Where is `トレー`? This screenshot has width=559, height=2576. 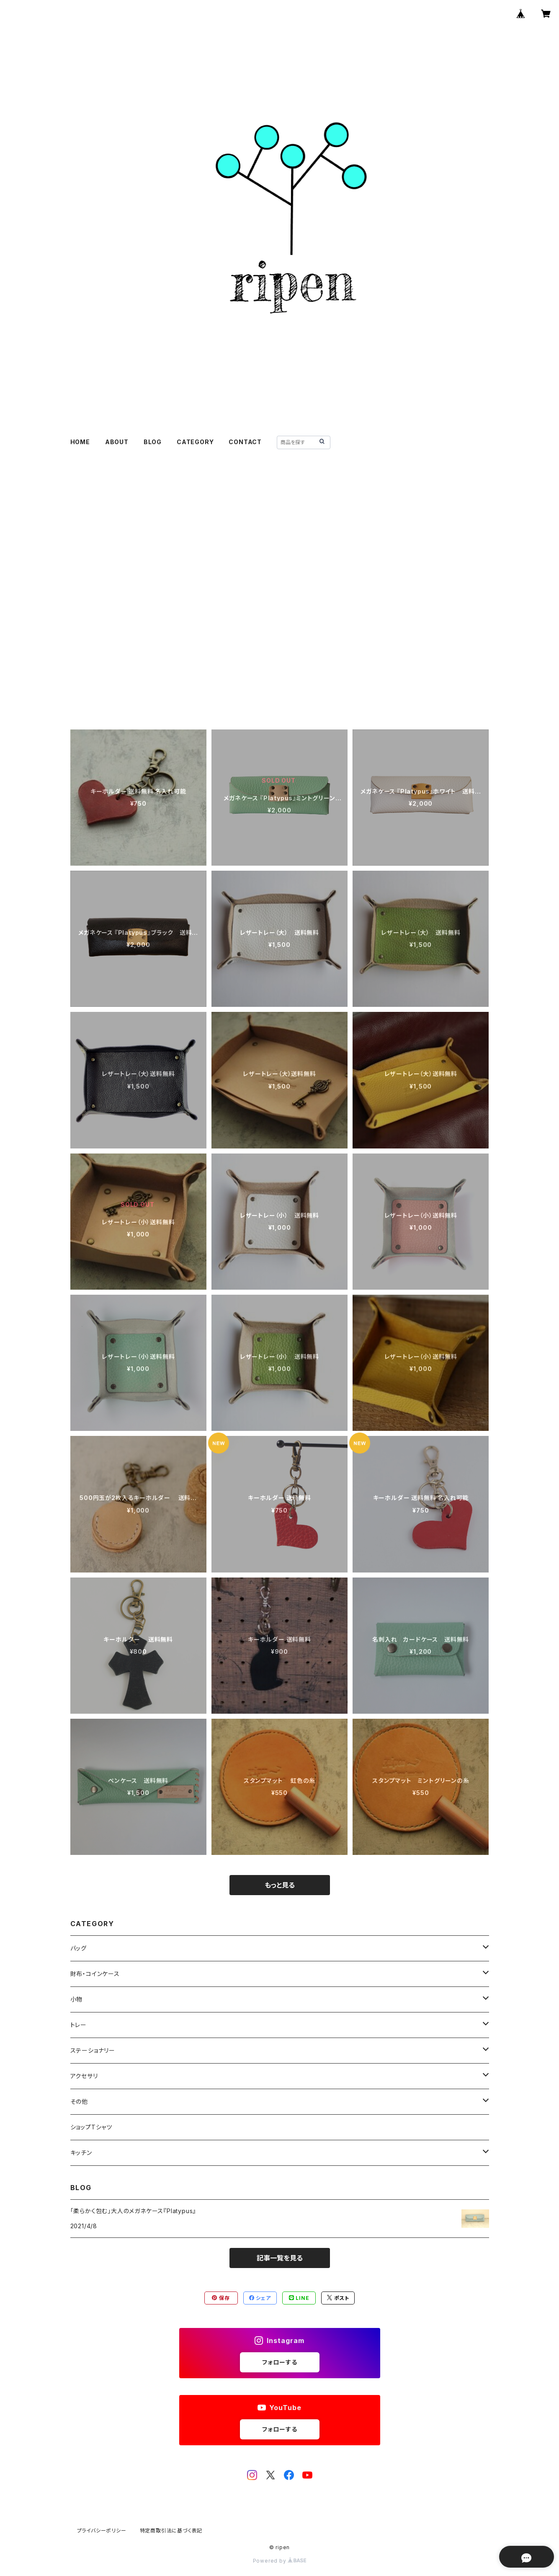
トレー is located at coordinates (78, 2024).